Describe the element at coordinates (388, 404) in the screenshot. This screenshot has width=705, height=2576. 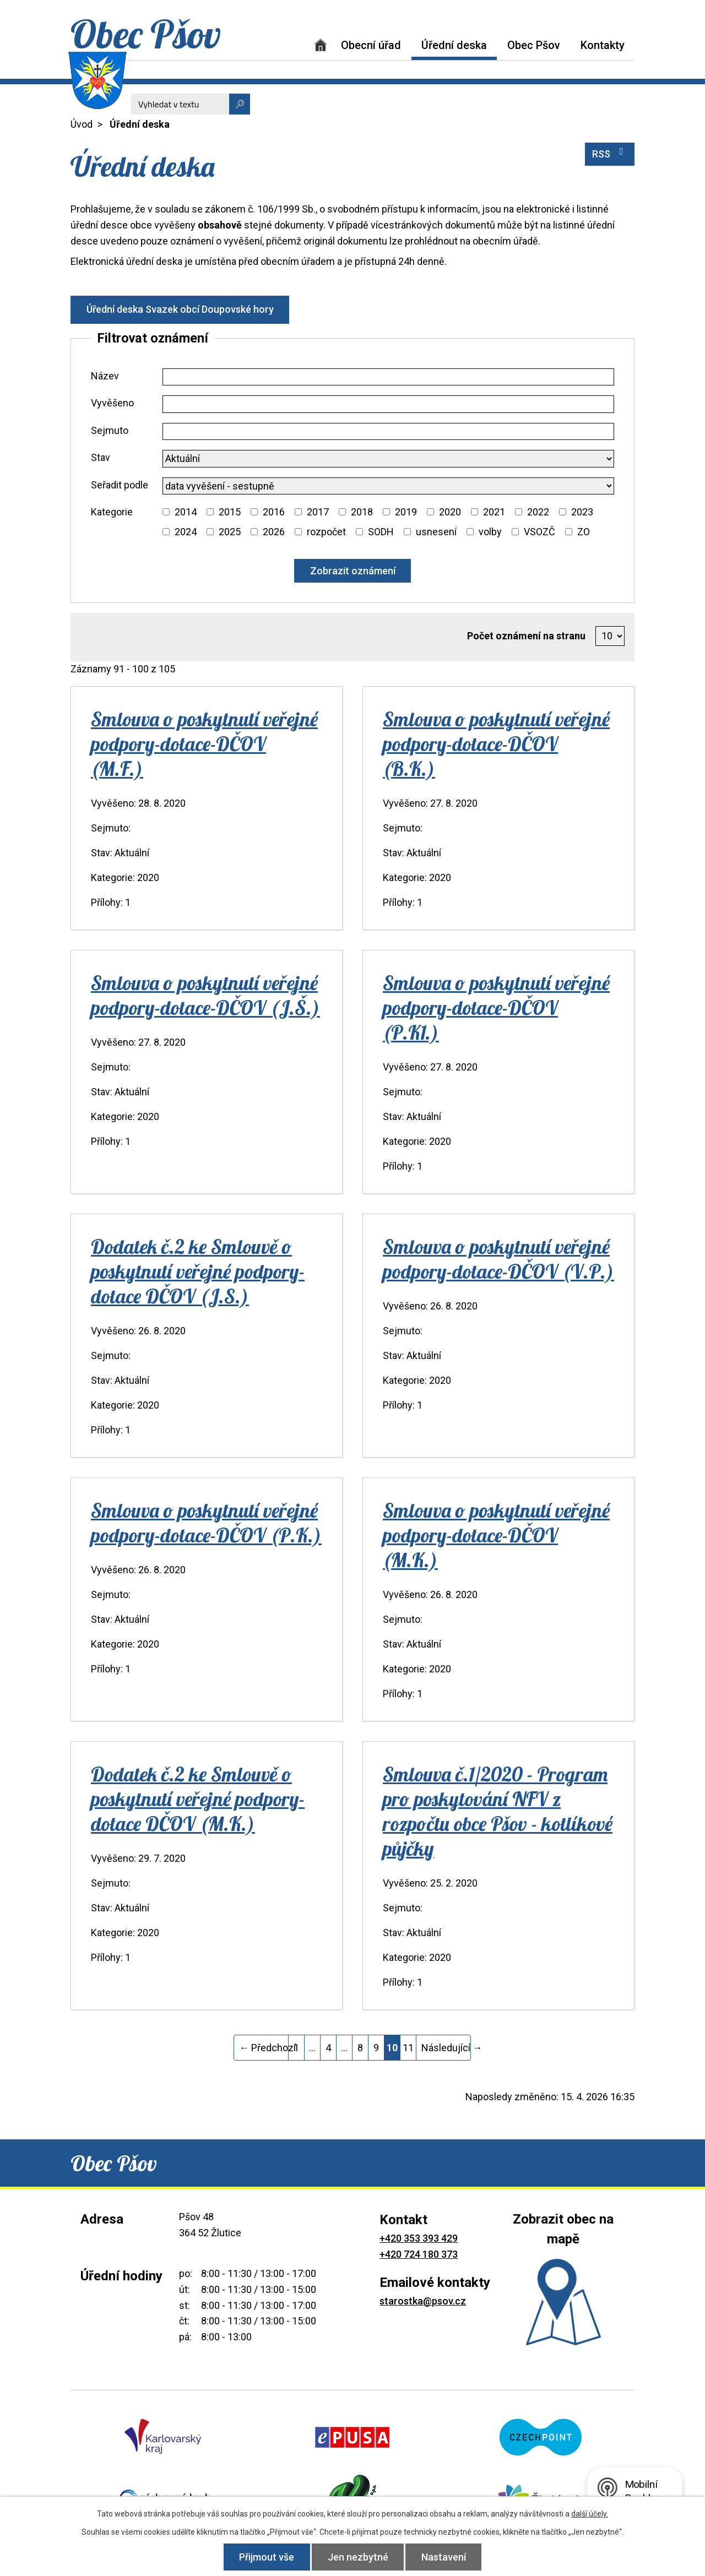
I see `[Vyhledat podle Vyvěšeno]` at that location.